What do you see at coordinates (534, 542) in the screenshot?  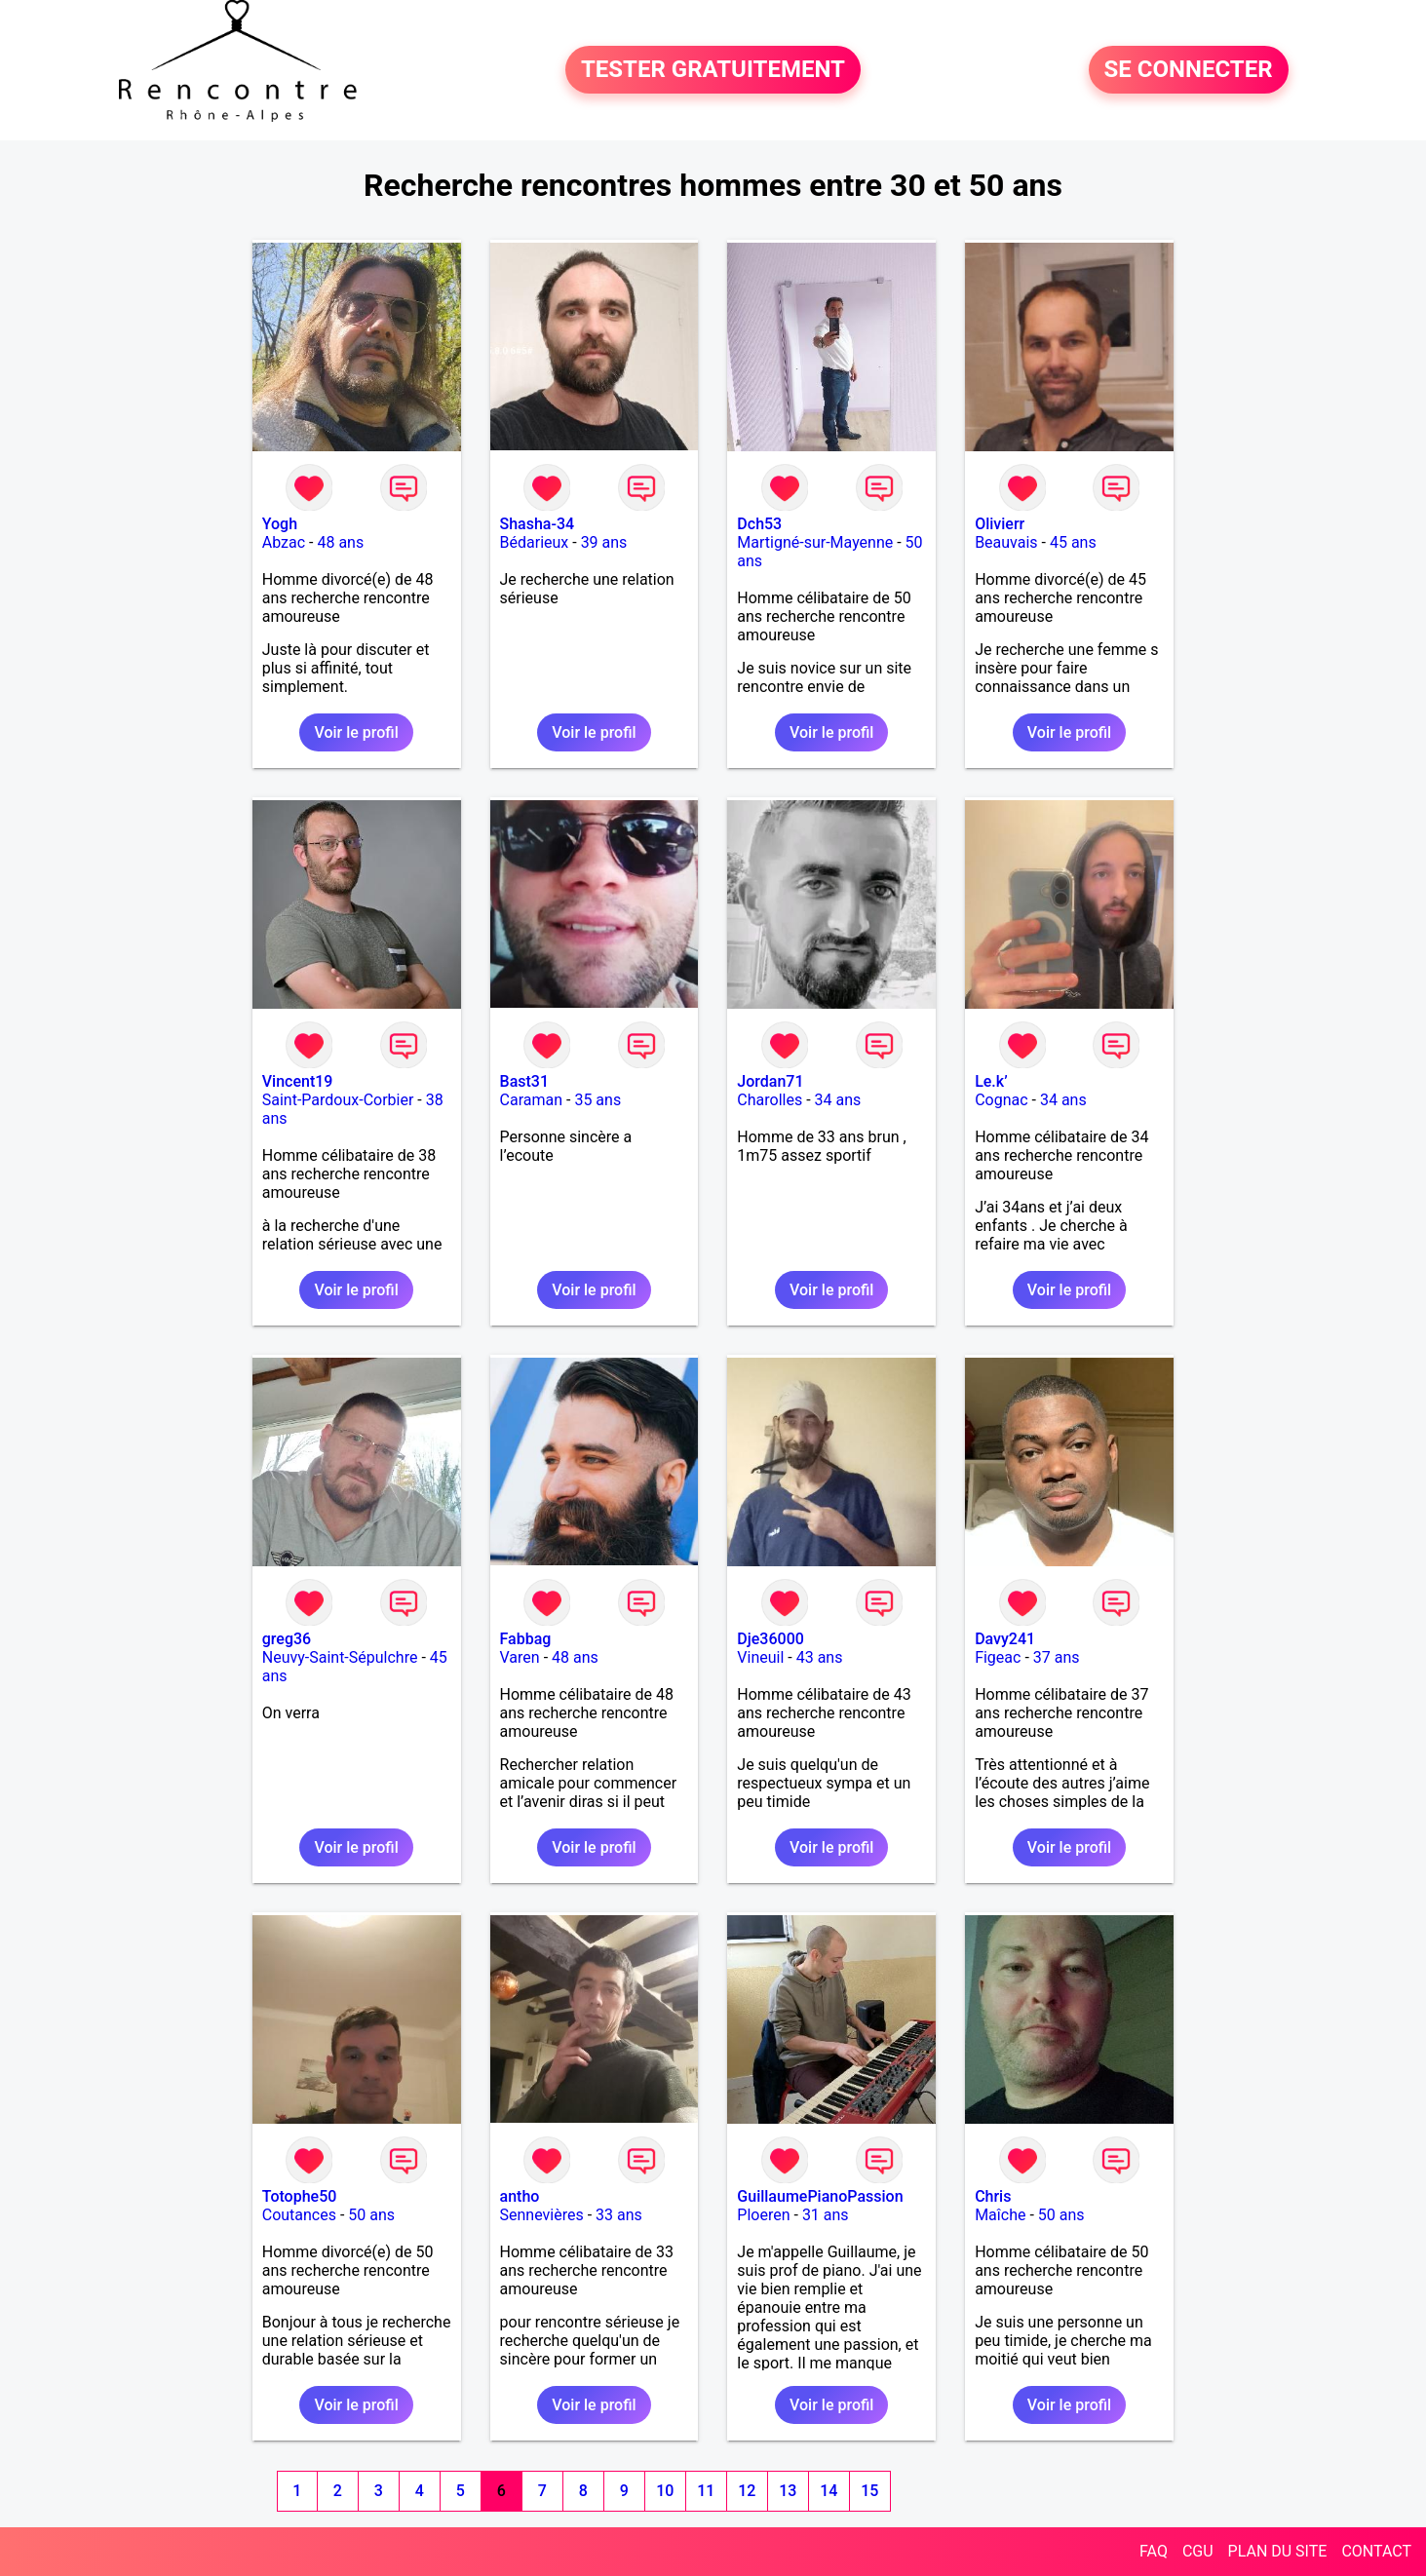 I see `Bédarieux` at bounding box center [534, 542].